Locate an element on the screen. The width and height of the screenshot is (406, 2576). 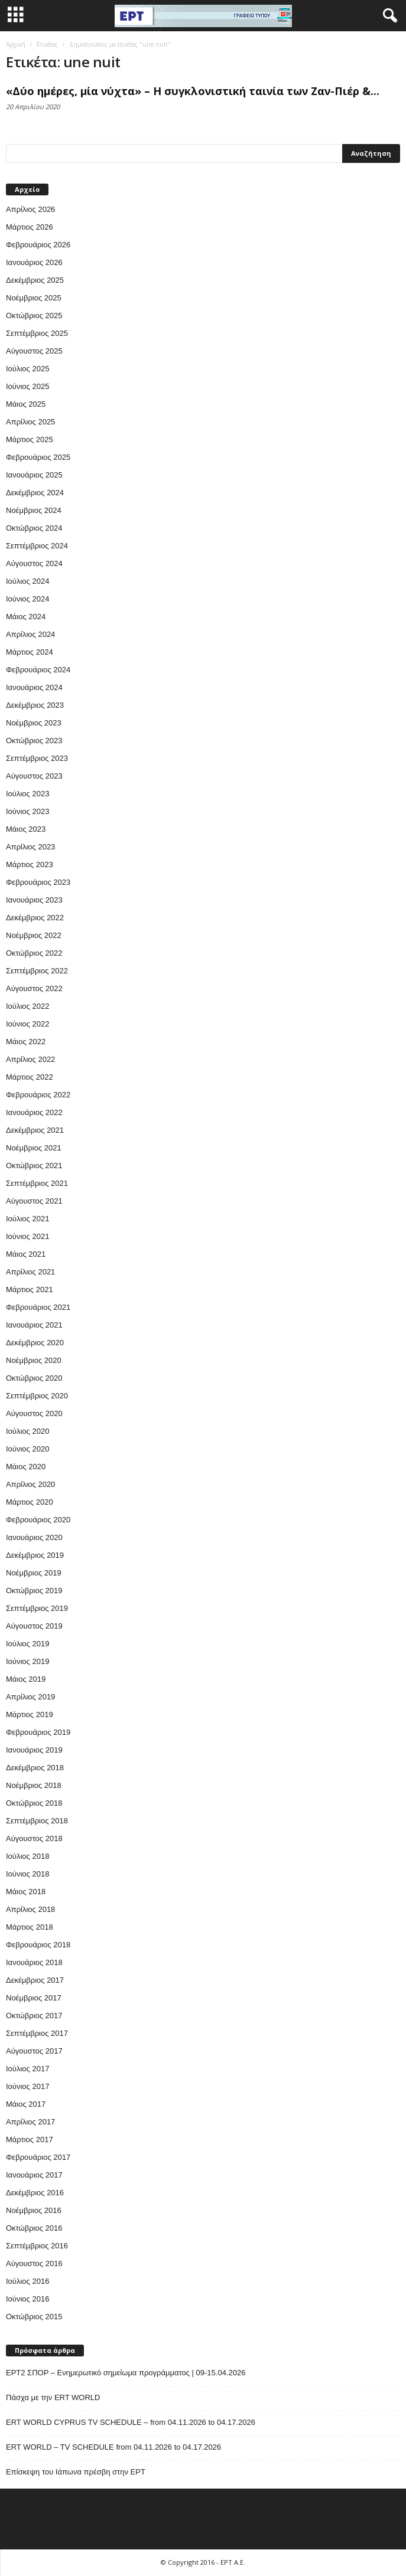
Μάρτιος 2020 is located at coordinates (29, 1502).